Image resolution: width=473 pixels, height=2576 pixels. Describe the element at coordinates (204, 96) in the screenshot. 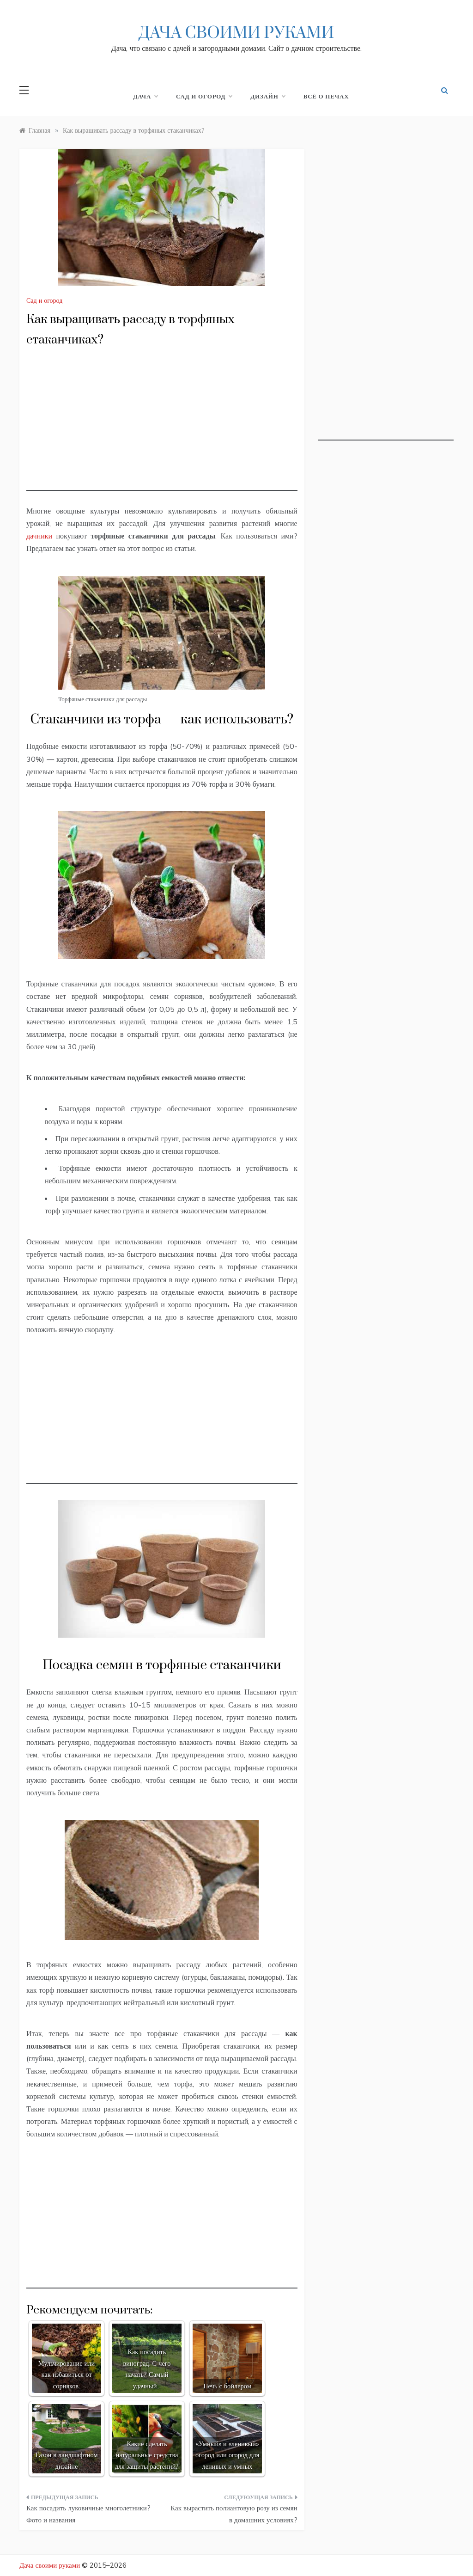

I see `Сад и огород` at that location.